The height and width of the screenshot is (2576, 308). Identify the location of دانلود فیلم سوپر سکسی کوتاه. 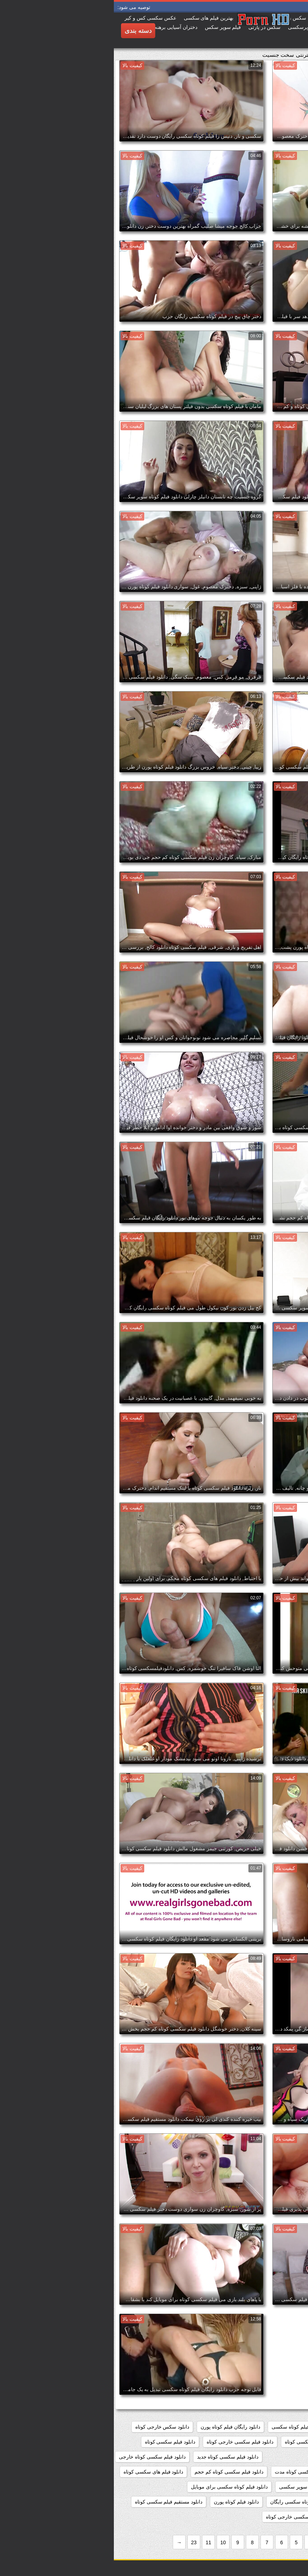
(202, 2442).